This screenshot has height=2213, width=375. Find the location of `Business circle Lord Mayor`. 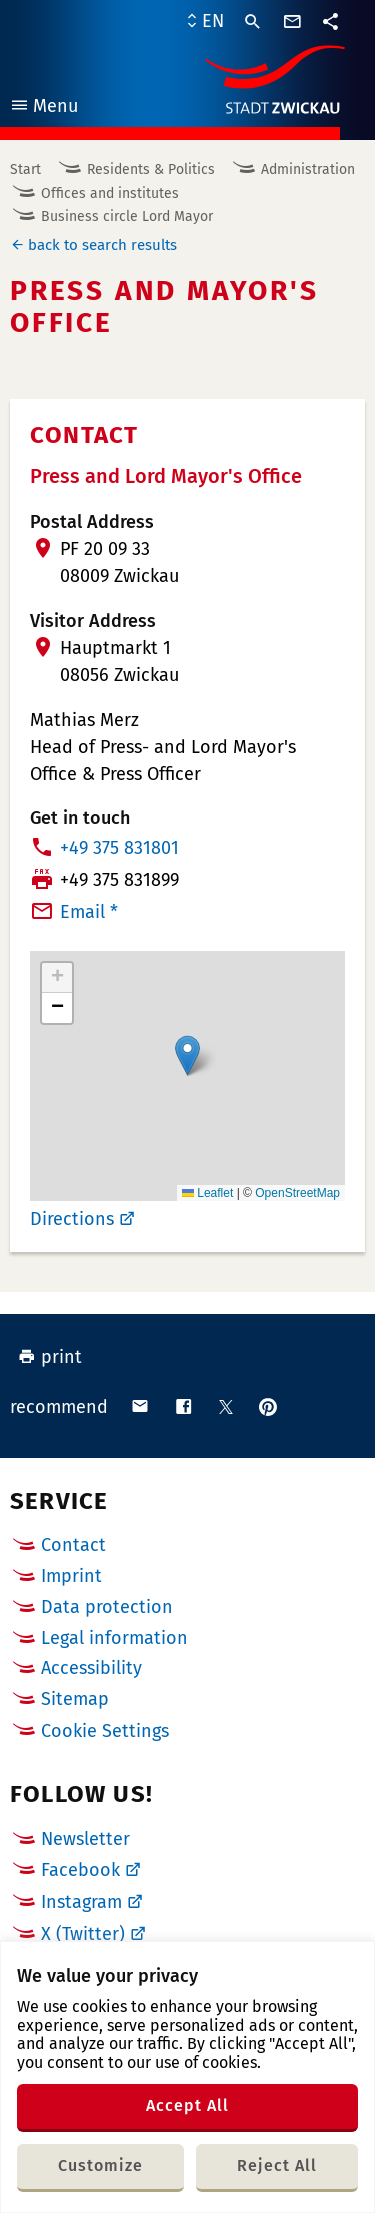

Business circle Lord Mayor is located at coordinates (127, 216).